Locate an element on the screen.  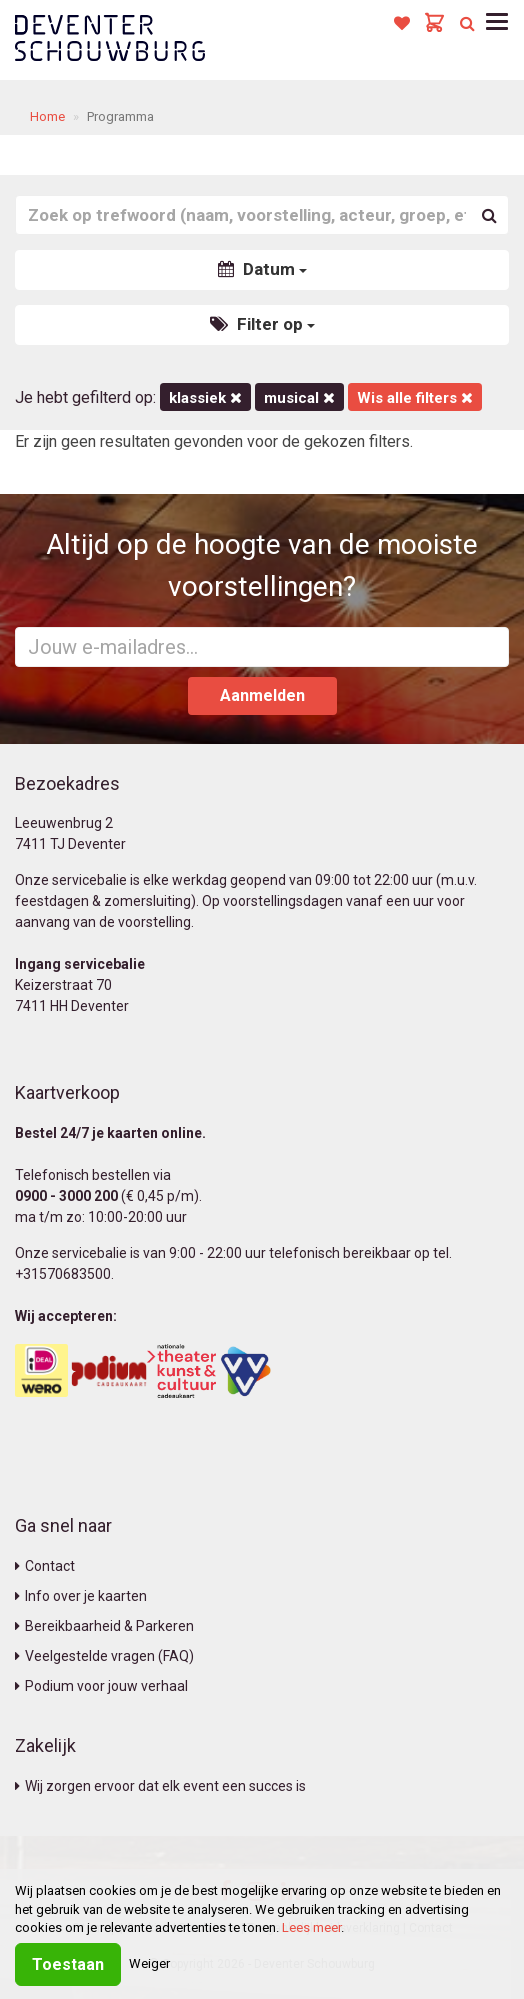
Contact is located at coordinates (45, 1566).